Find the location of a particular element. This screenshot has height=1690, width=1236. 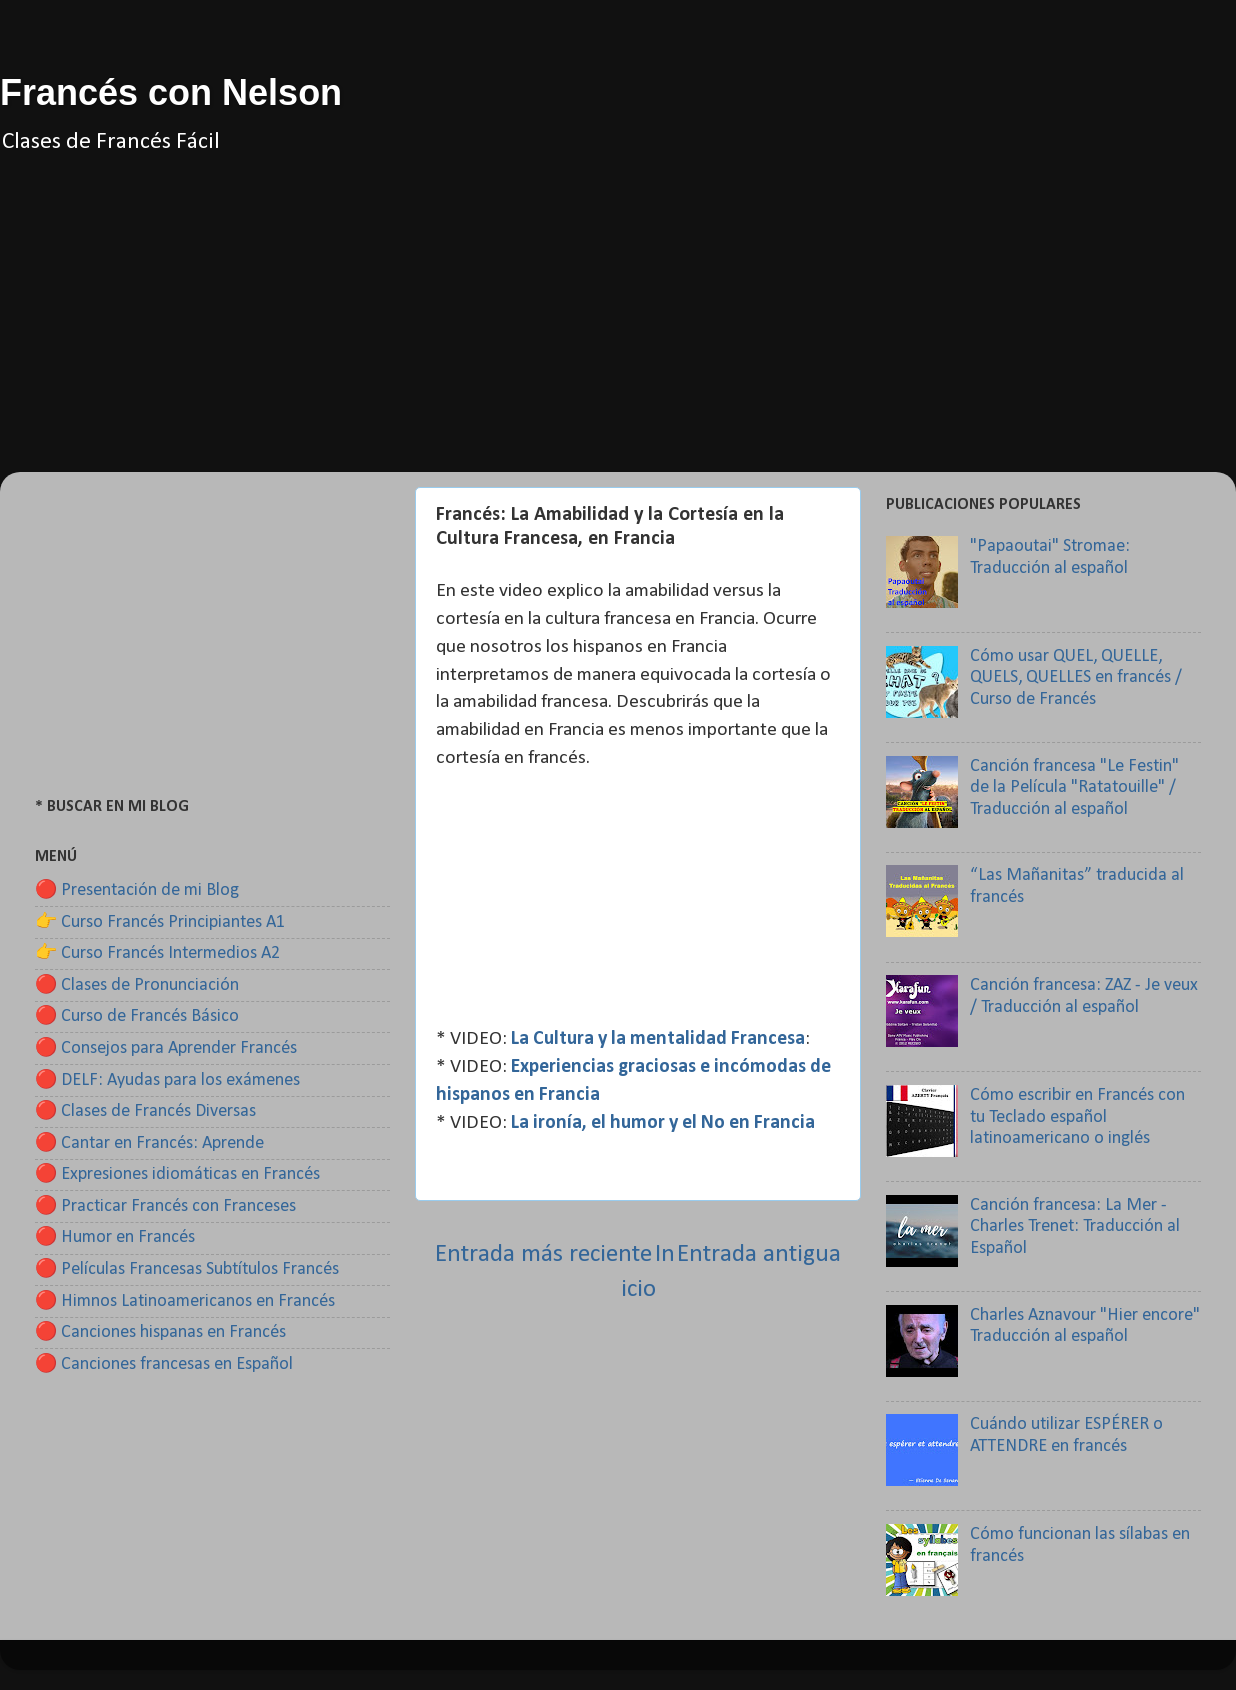

Canción francesa "Le Festin" de la Película "Ratatouille" / Traducción al español is located at coordinates (1074, 788).